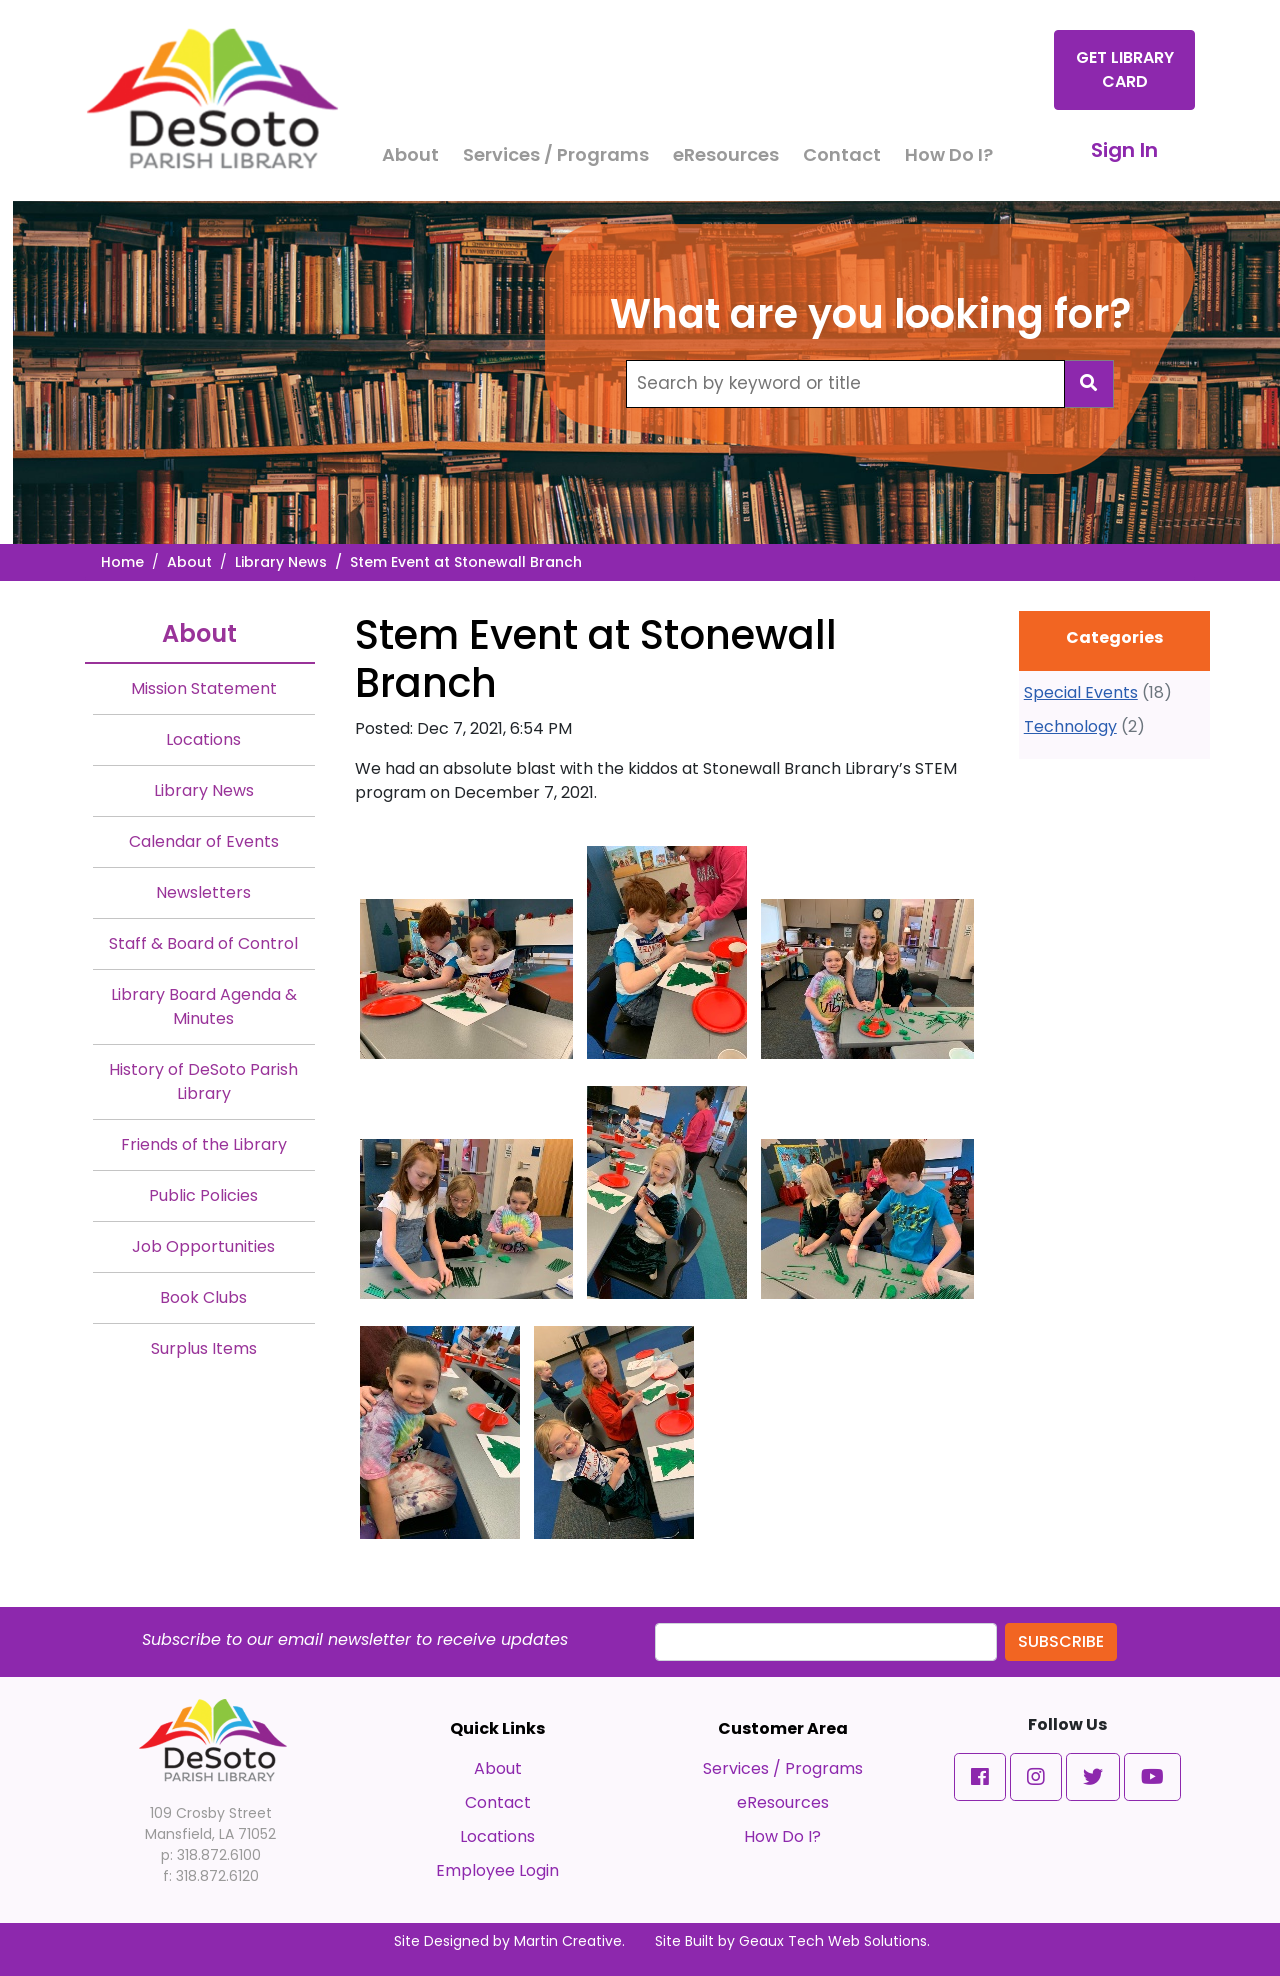  I want to click on Library News, so click(281, 562).